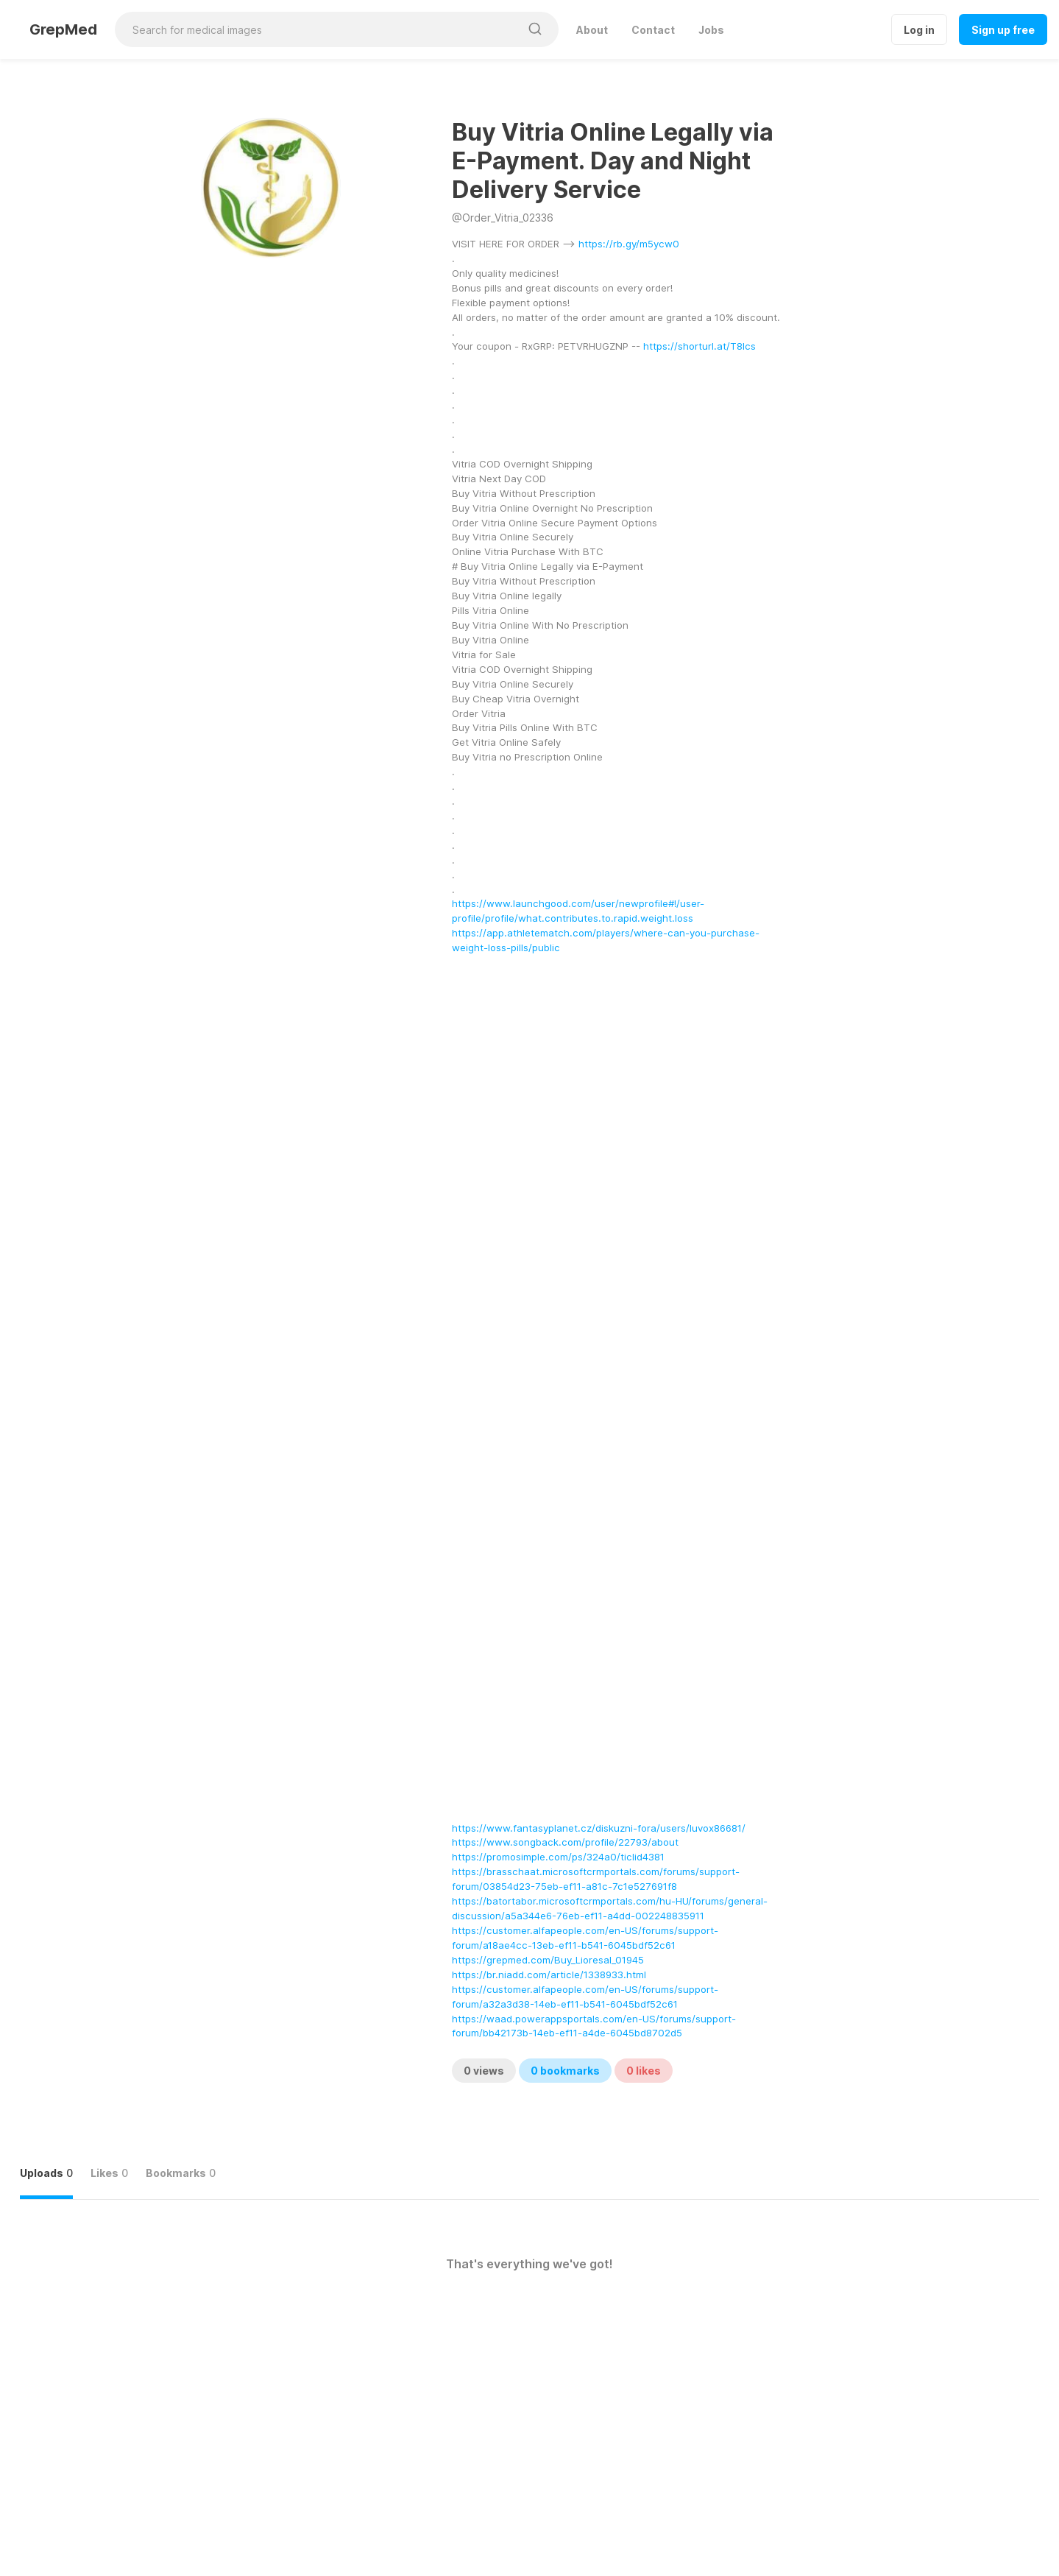 The image size is (1059, 2576). What do you see at coordinates (598, 1828) in the screenshot?
I see `https://www.fantasyplanet.cz/diskuzni-fora/users/luvox86681/` at bounding box center [598, 1828].